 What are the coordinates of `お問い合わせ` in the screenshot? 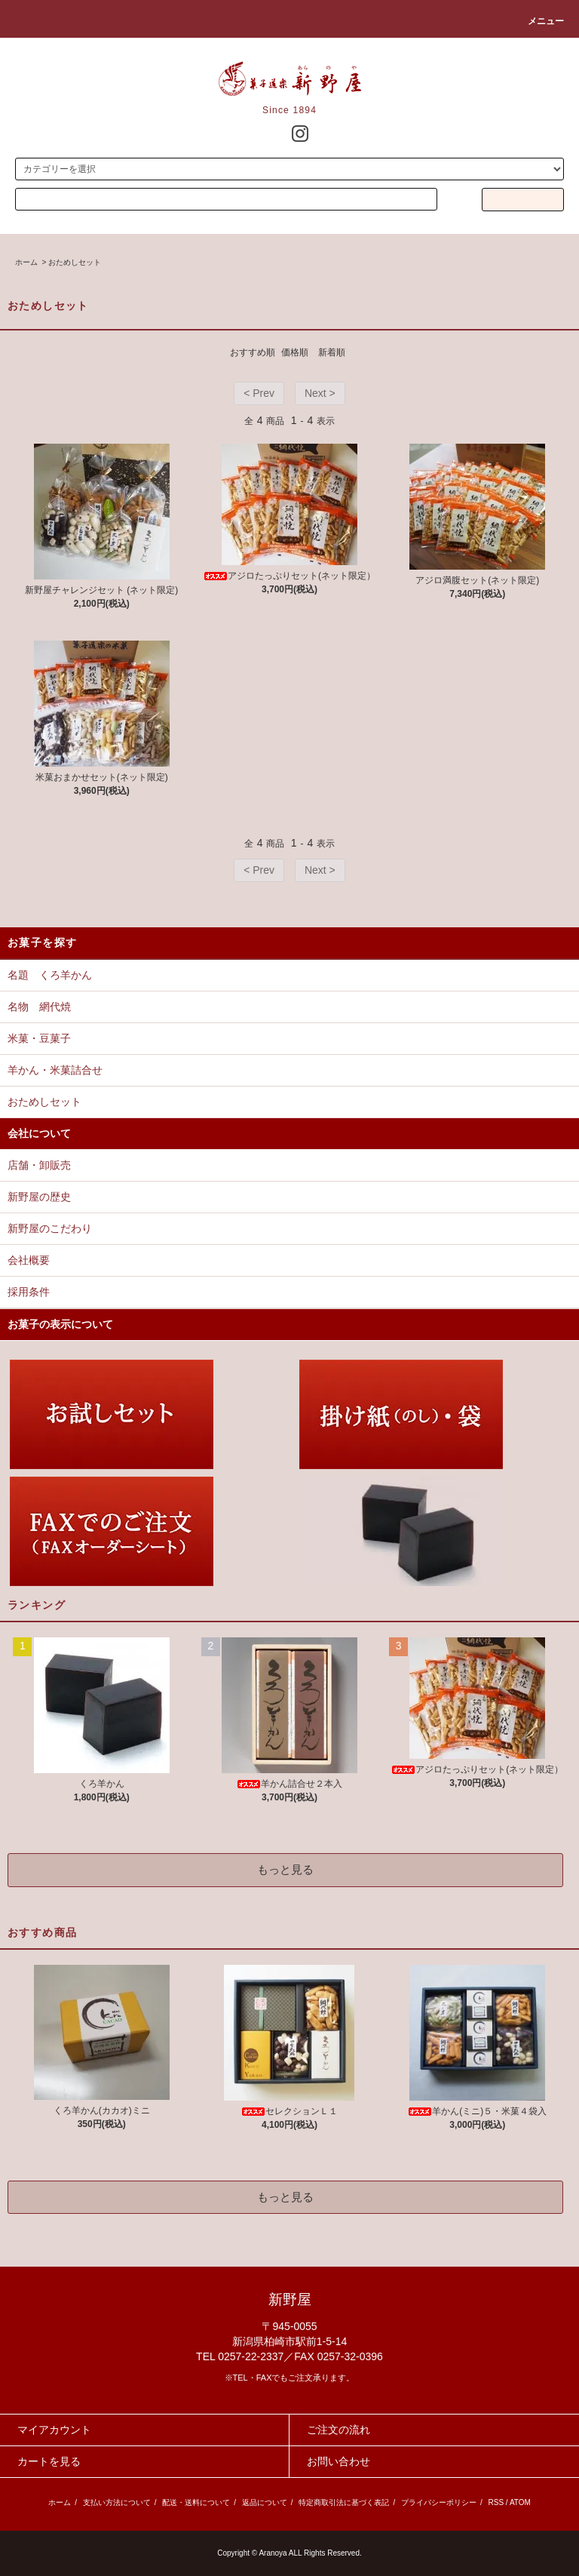 It's located at (338, 2461).